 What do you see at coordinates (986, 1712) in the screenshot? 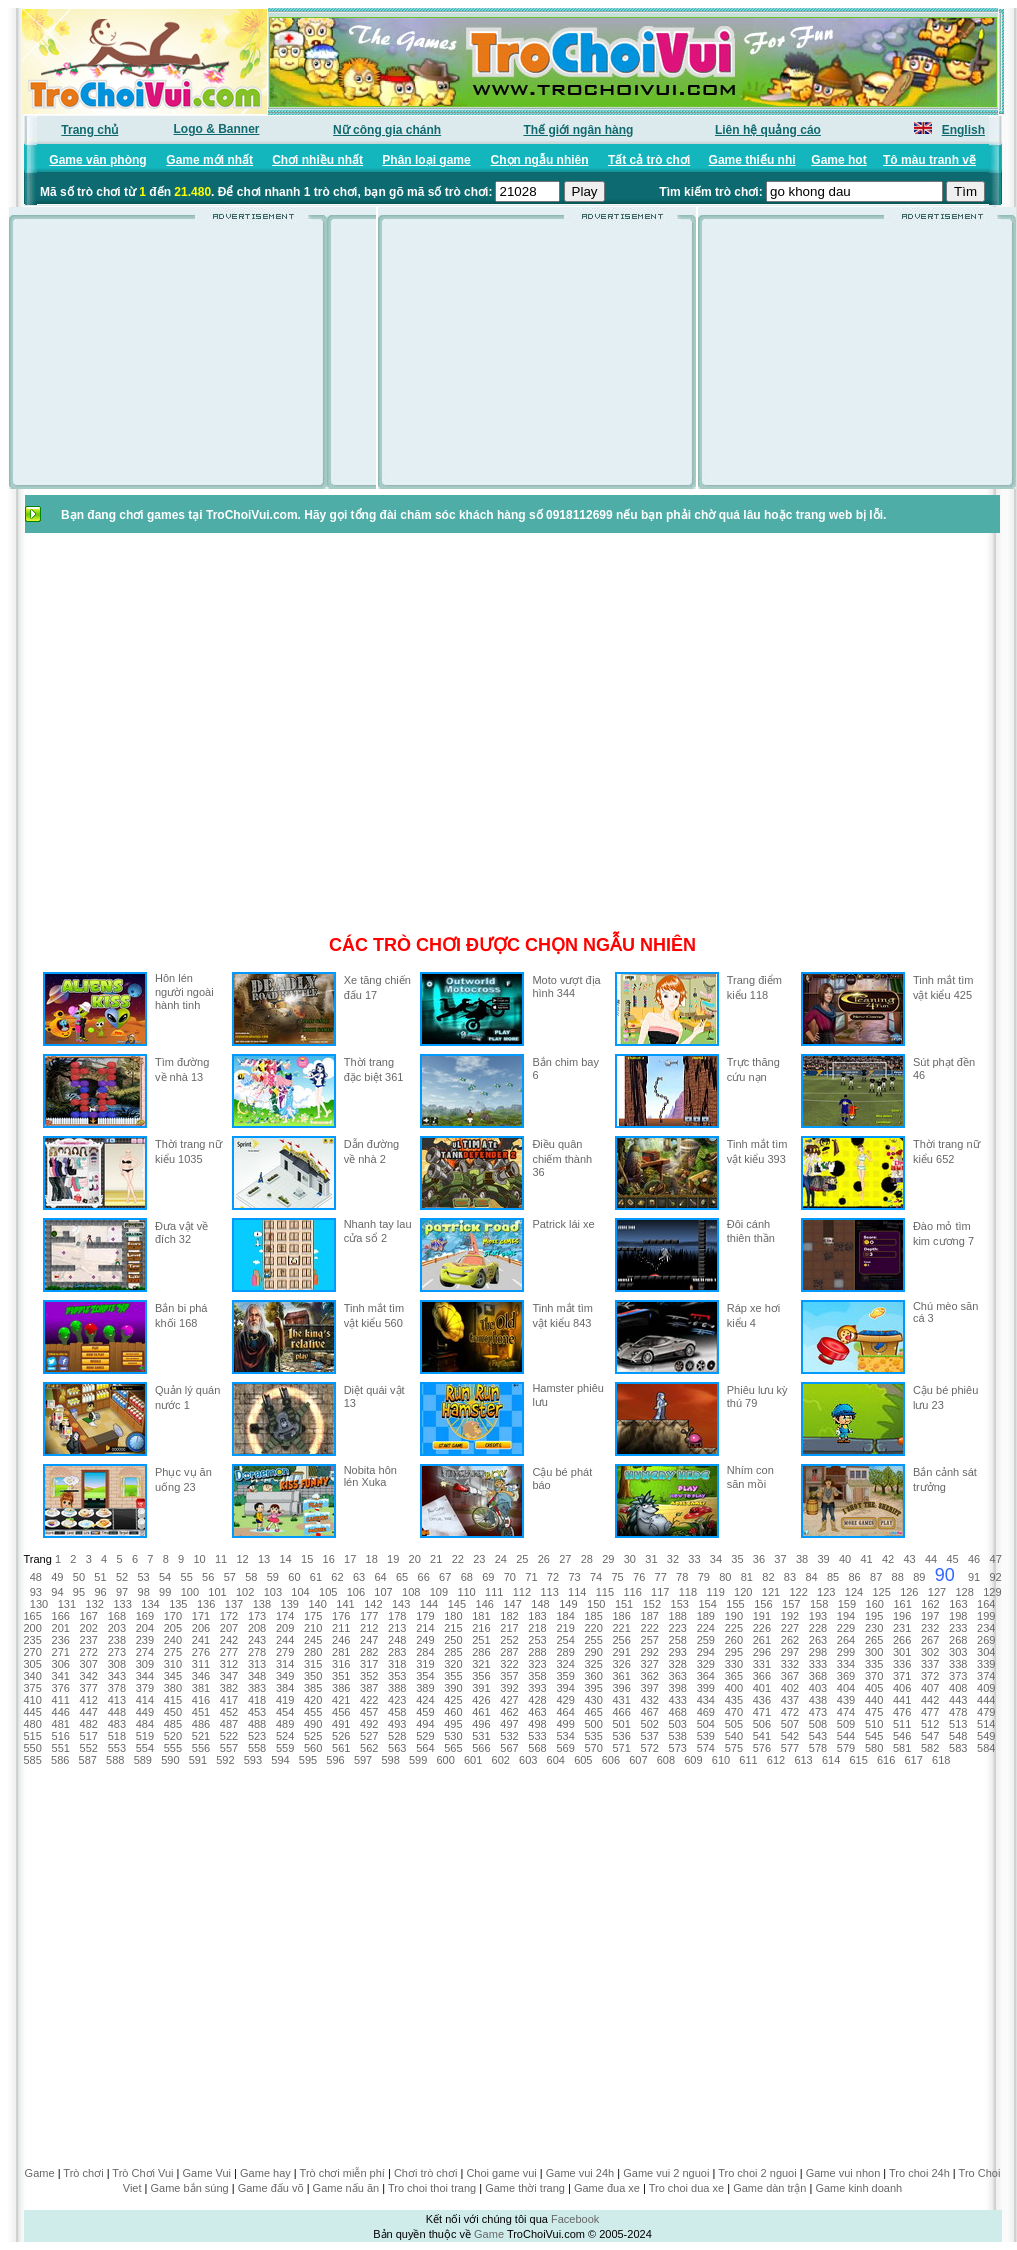
I see `479` at bounding box center [986, 1712].